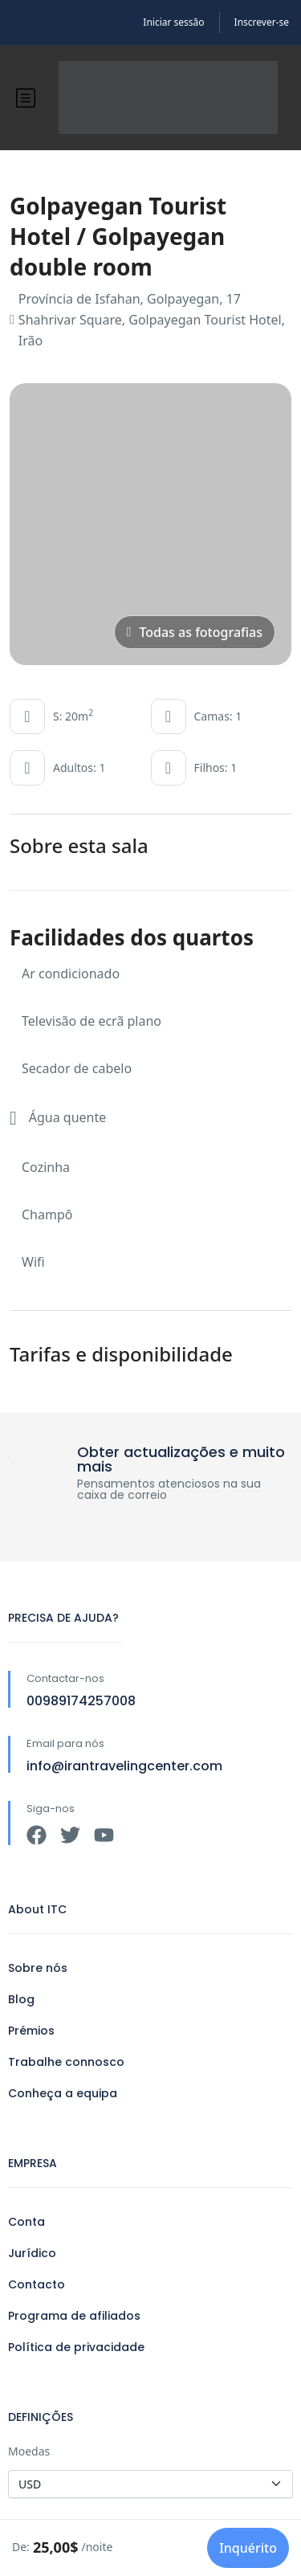 The image size is (301, 2576). What do you see at coordinates (36, 2284) in the screenshot?
I see `Contacto` at bounding box center [36, 2284].